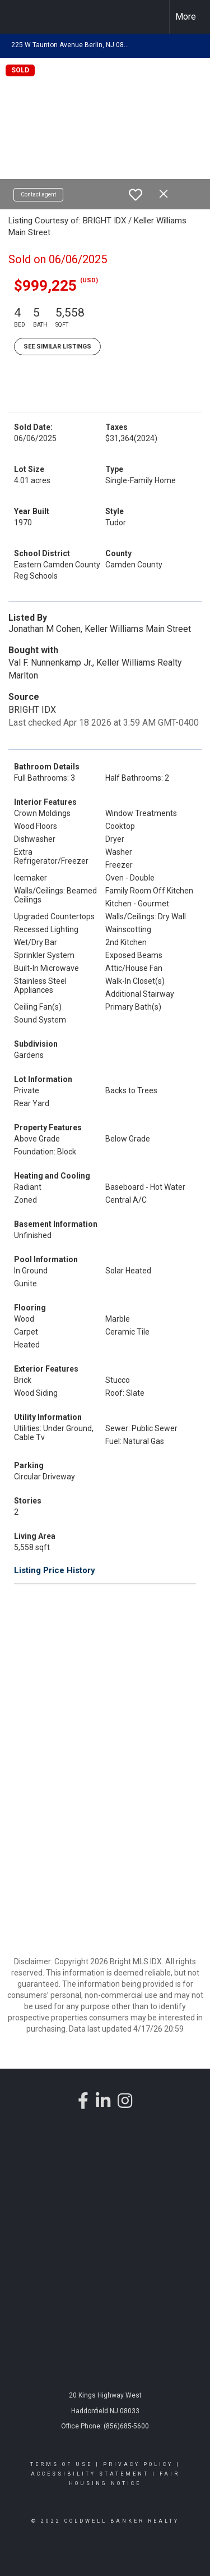 Image resolution: width=210 pixels, height=2576 pixels. Describe the element at coordinates (57, 346) in the screenshot. I see `See Similar Listings` at that location.